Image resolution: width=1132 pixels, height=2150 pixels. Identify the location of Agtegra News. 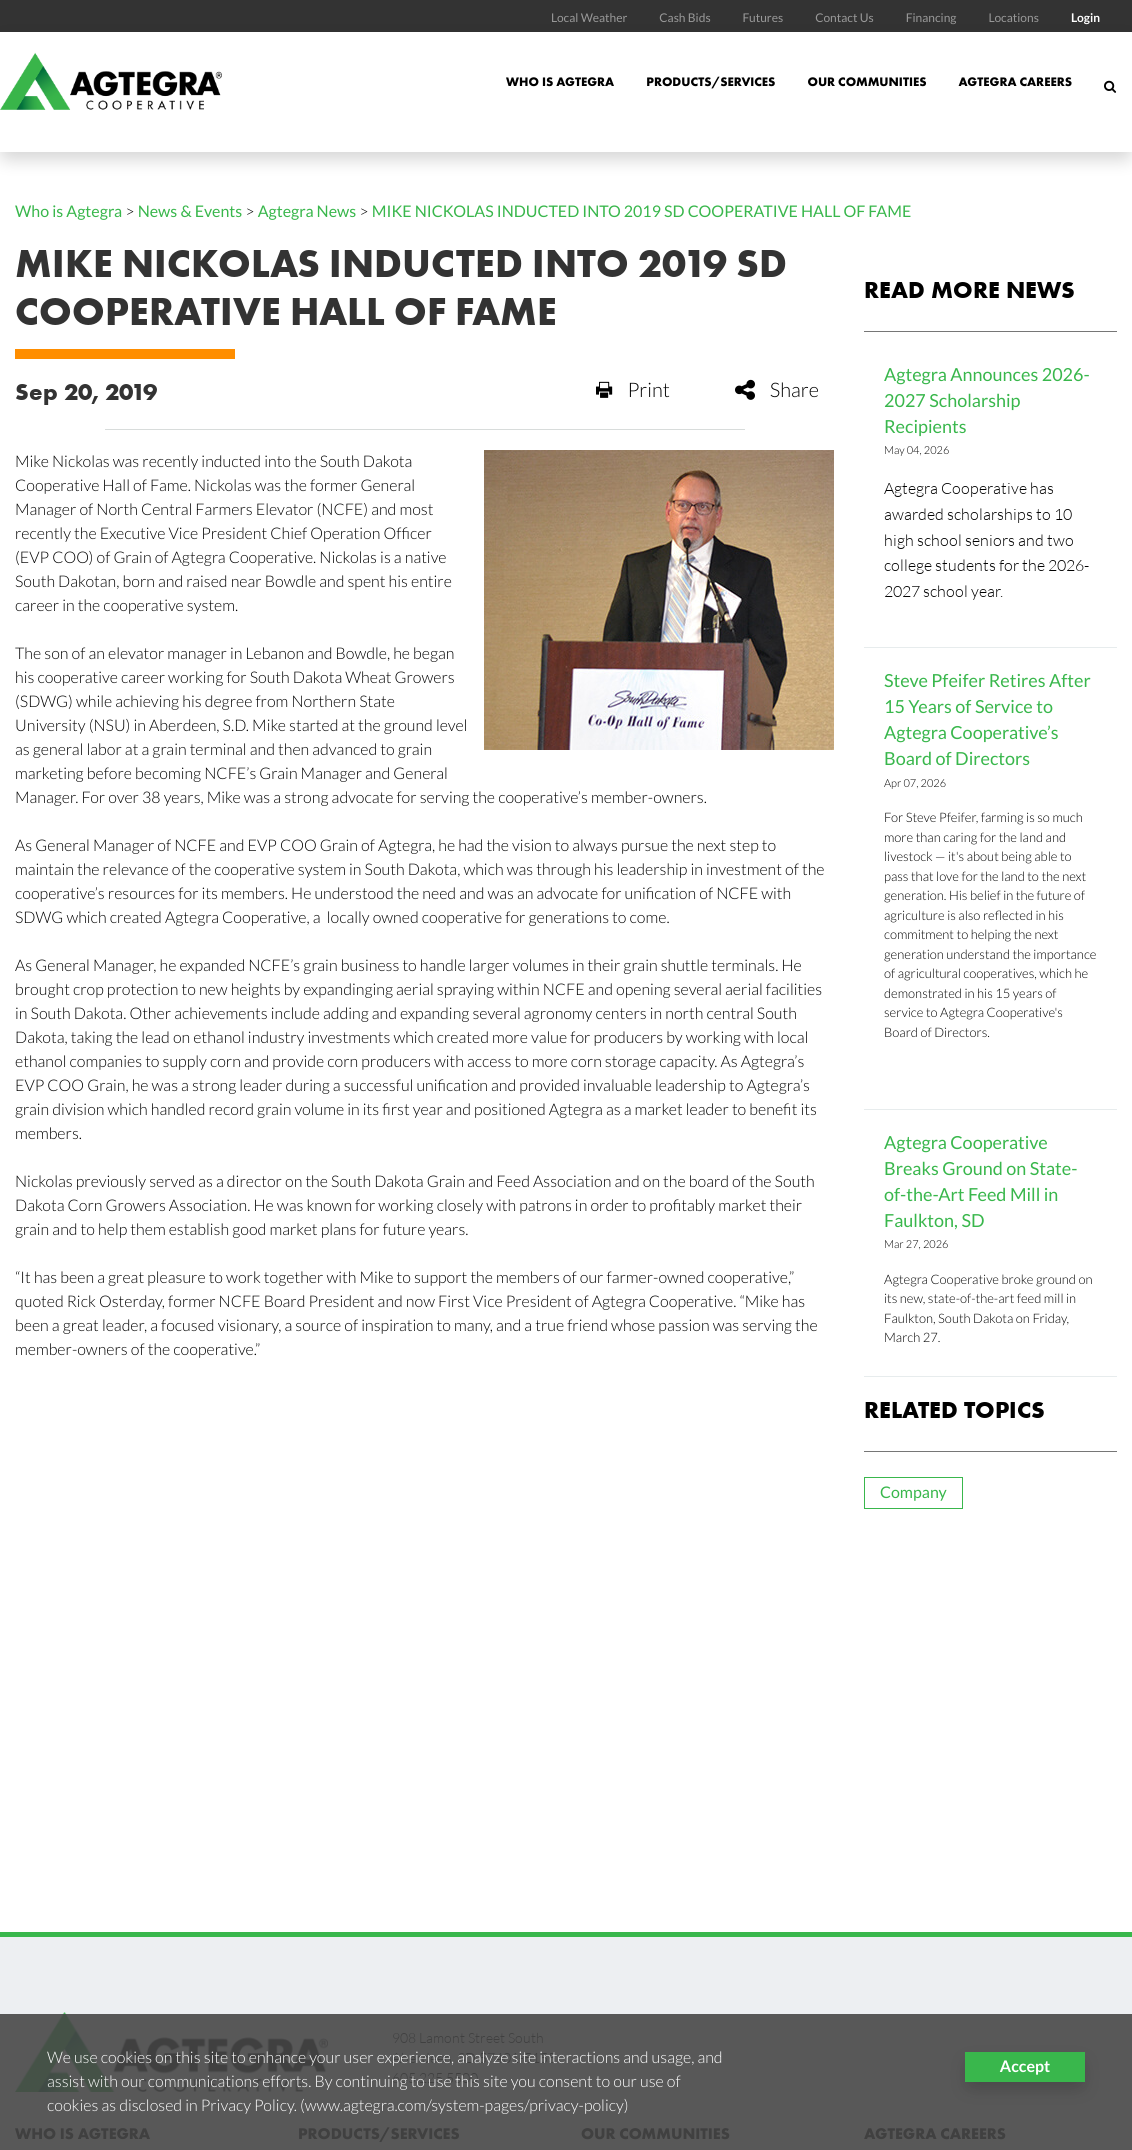
(307, 211).